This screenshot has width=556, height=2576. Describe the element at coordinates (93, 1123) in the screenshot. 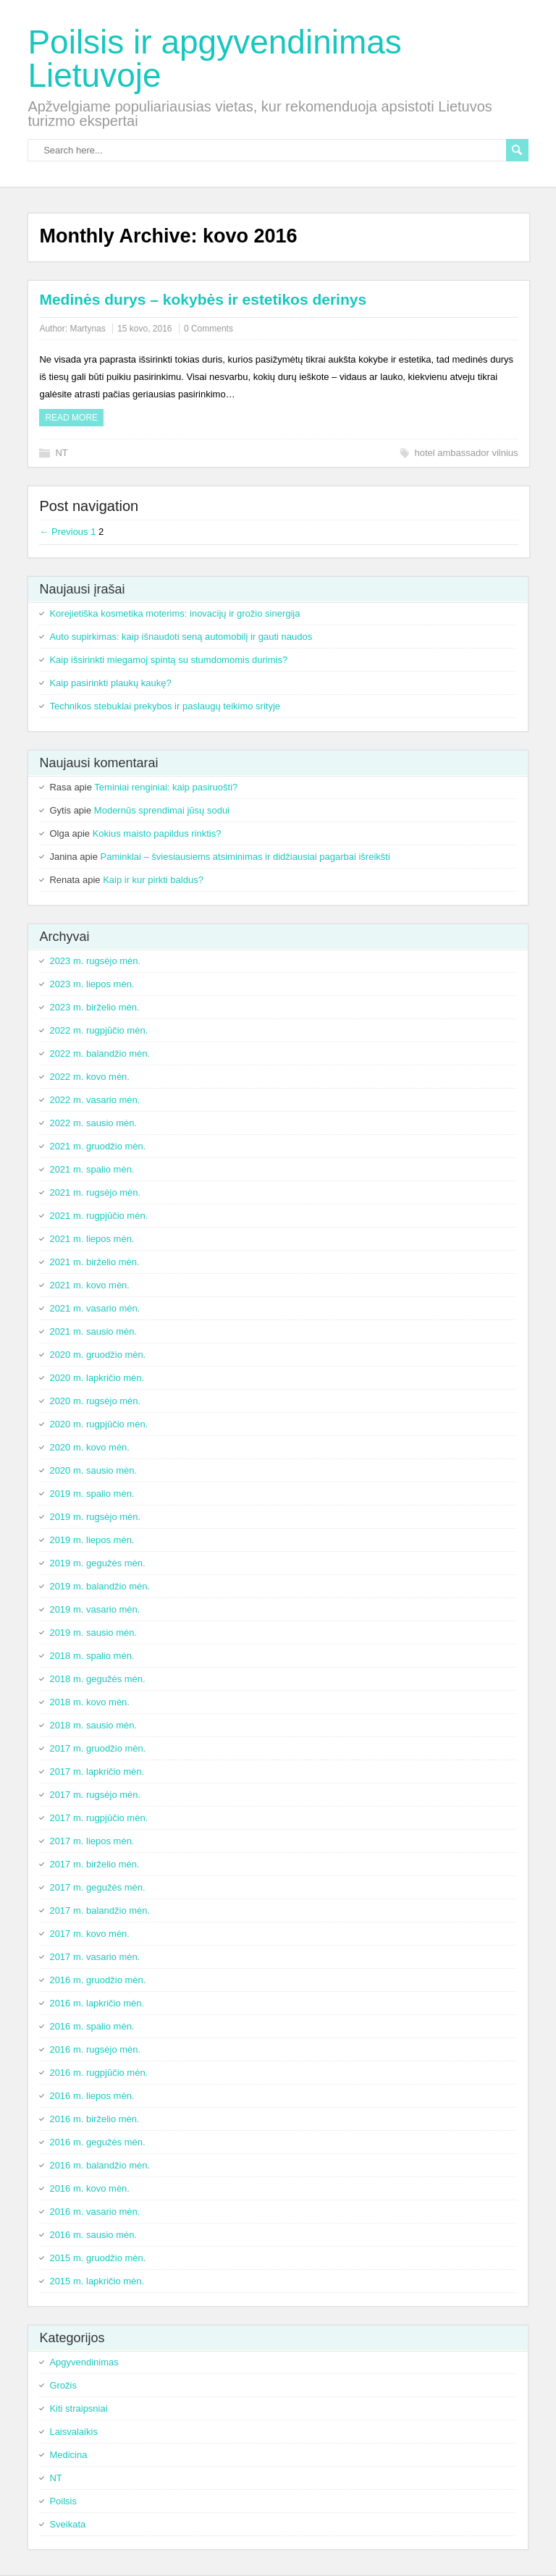

I see `2022 m. sausio mėn.` at that location.